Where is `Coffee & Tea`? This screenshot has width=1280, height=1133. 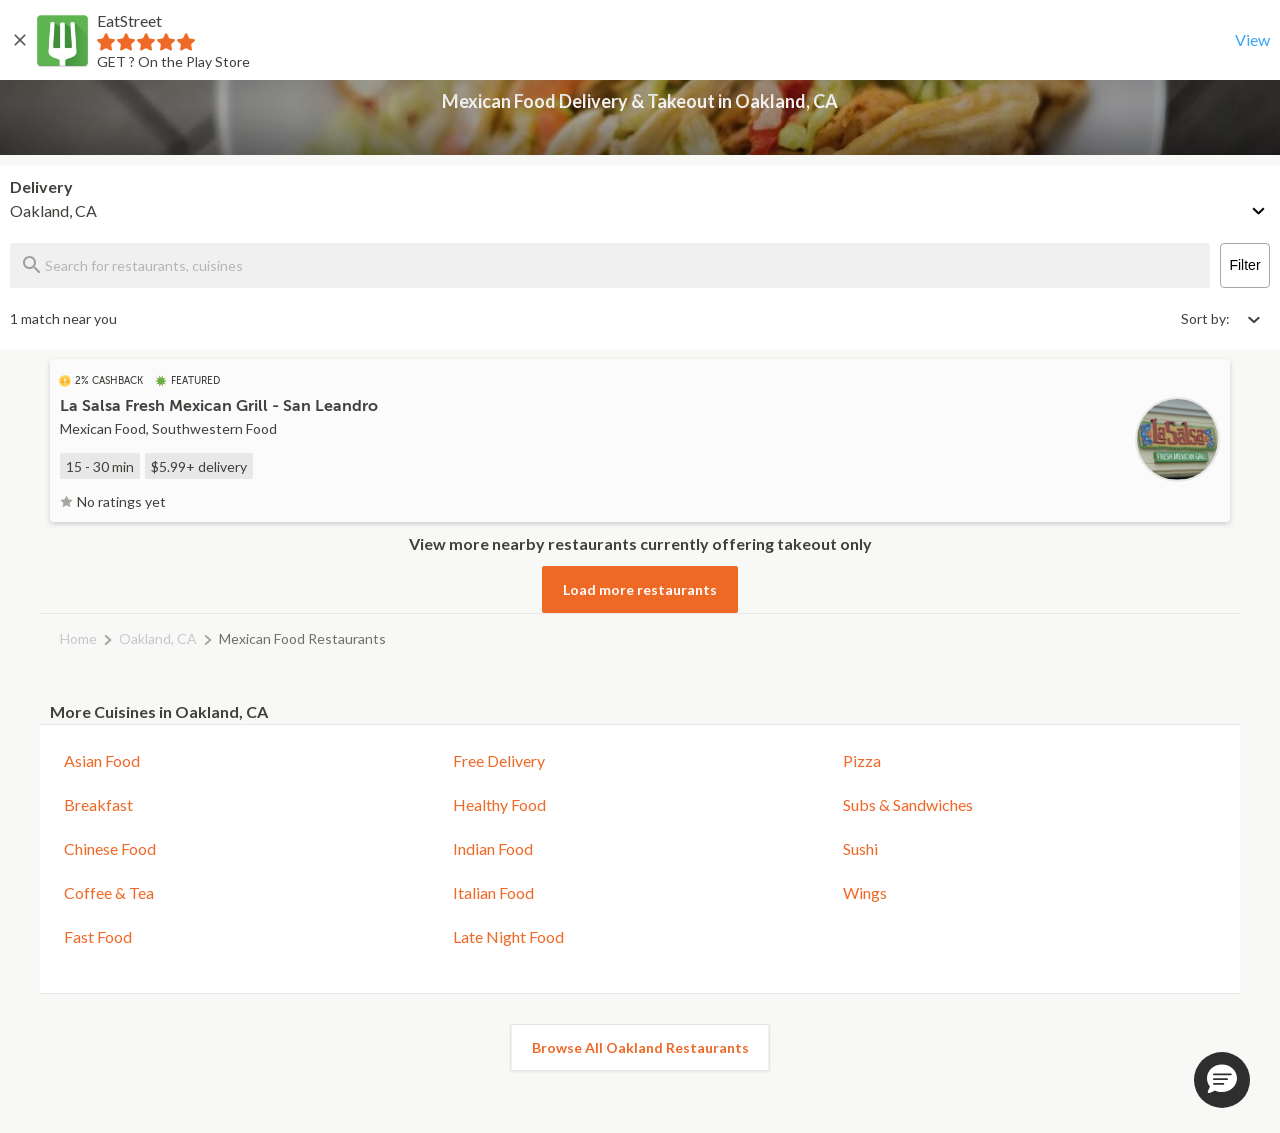
Coffee & Tea is located at coordinates (109, 892).